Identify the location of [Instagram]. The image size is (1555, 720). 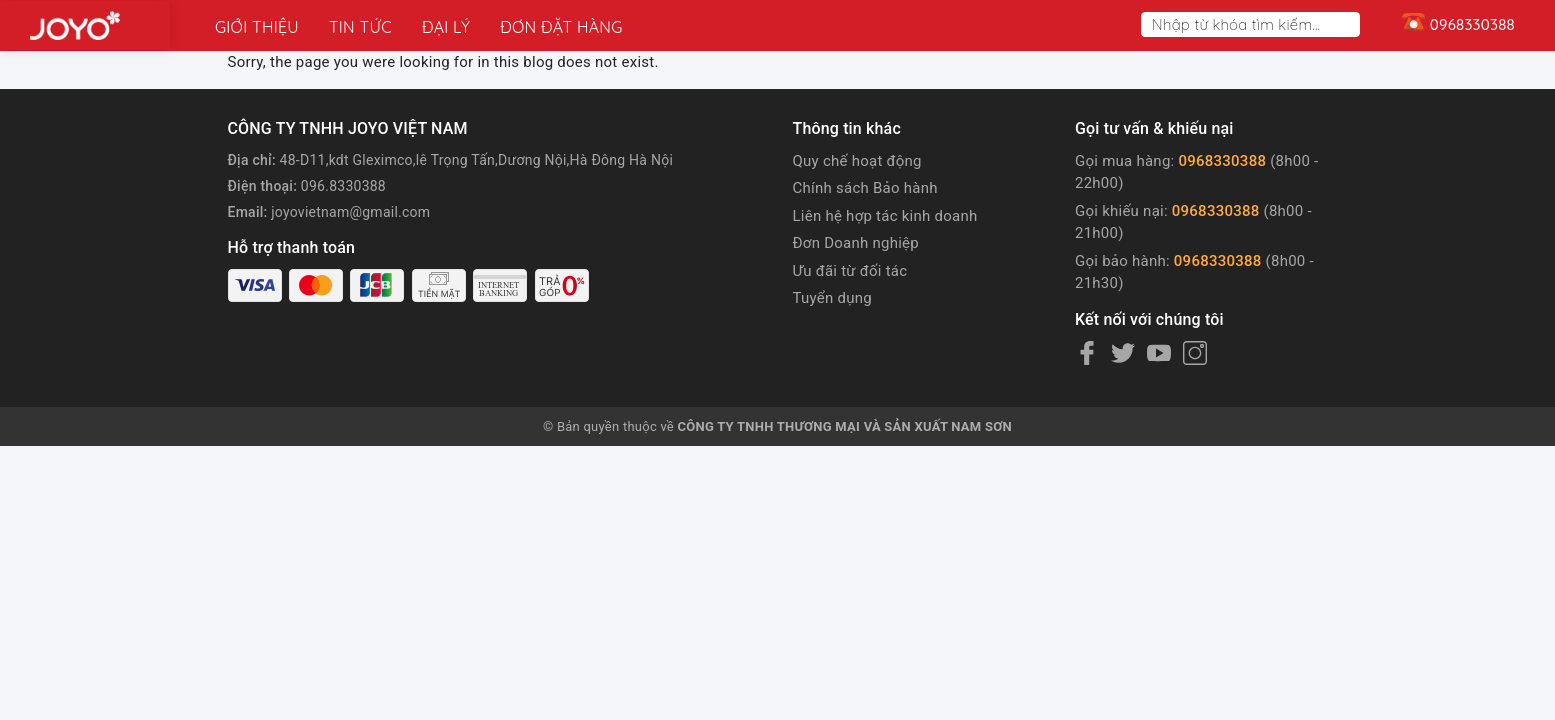
(1195, 353).